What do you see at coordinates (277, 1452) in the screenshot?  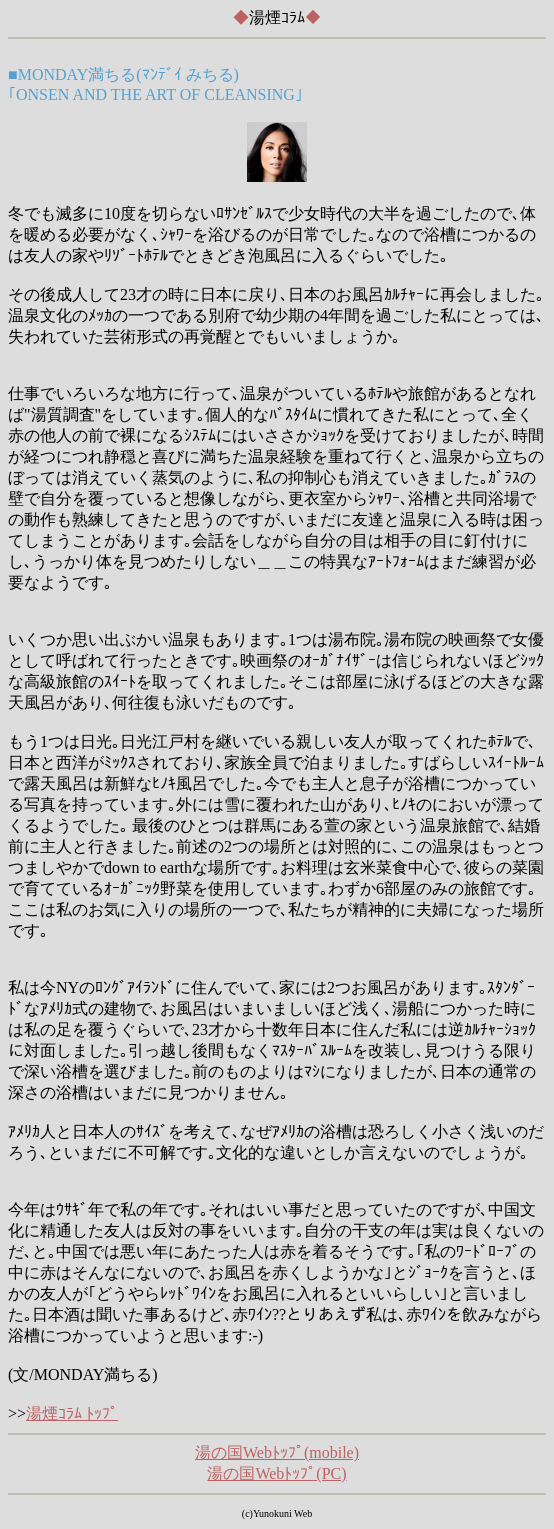 I see `湯の国Webﾄｯﾌﾟ(mobile)` at bounding box center [277, 1452].